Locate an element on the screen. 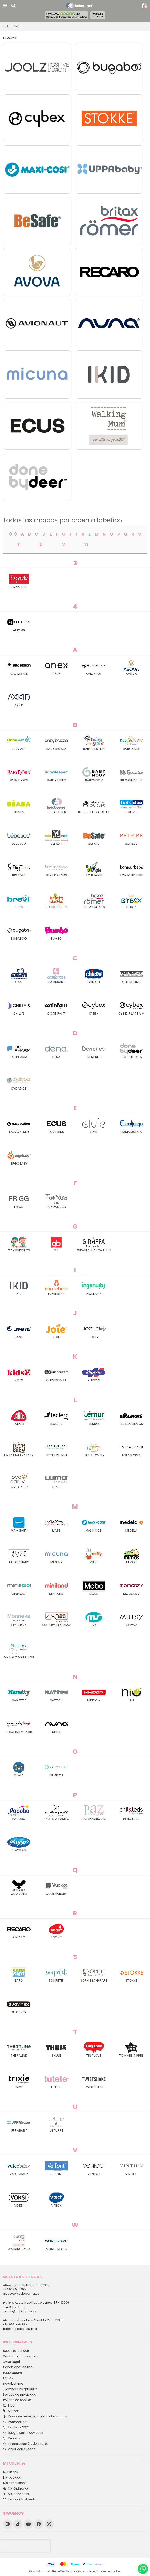 Image resolution: width=150 pixels, height=2576 pixels. Política de privacidad is located at coordinates (19, 2394).